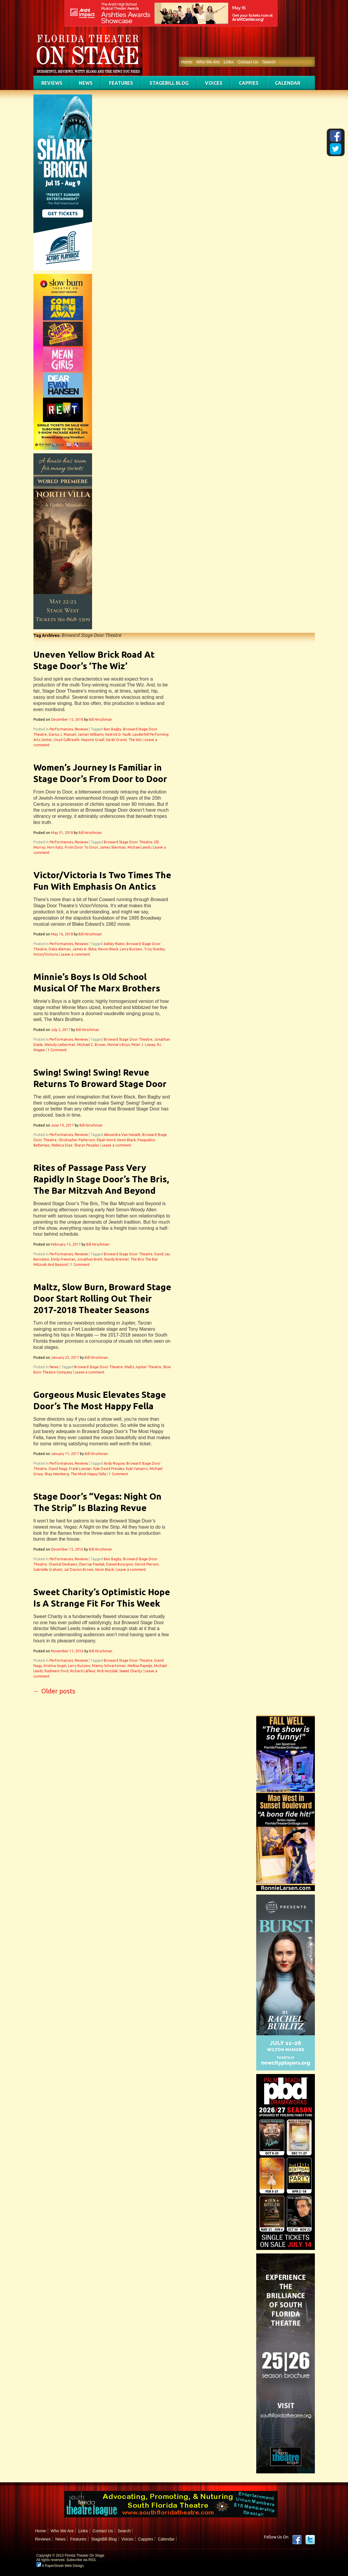 Image resolution: width=348 pixels, height=2576 pixels. Describe the element at coordinates (106, 1140) in the screenshot. I see `Elijah Word` at that location.